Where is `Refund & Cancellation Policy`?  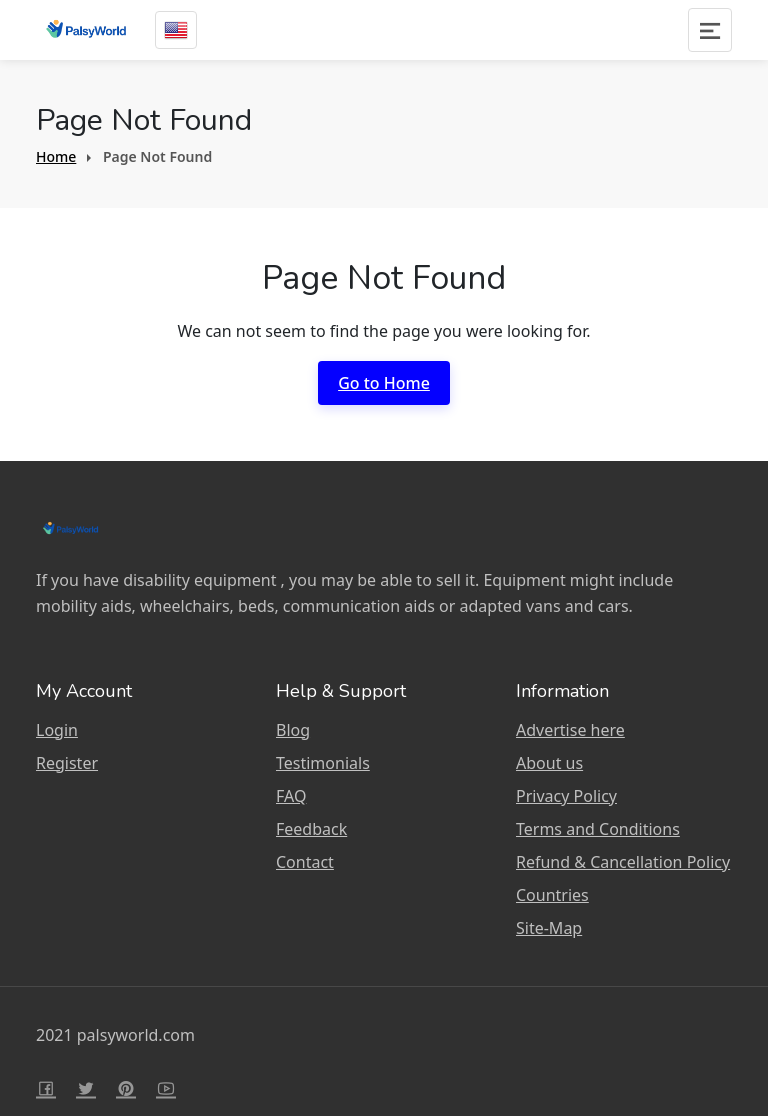
Refund & Cancellation Policy is located at coordinates (623, 862).